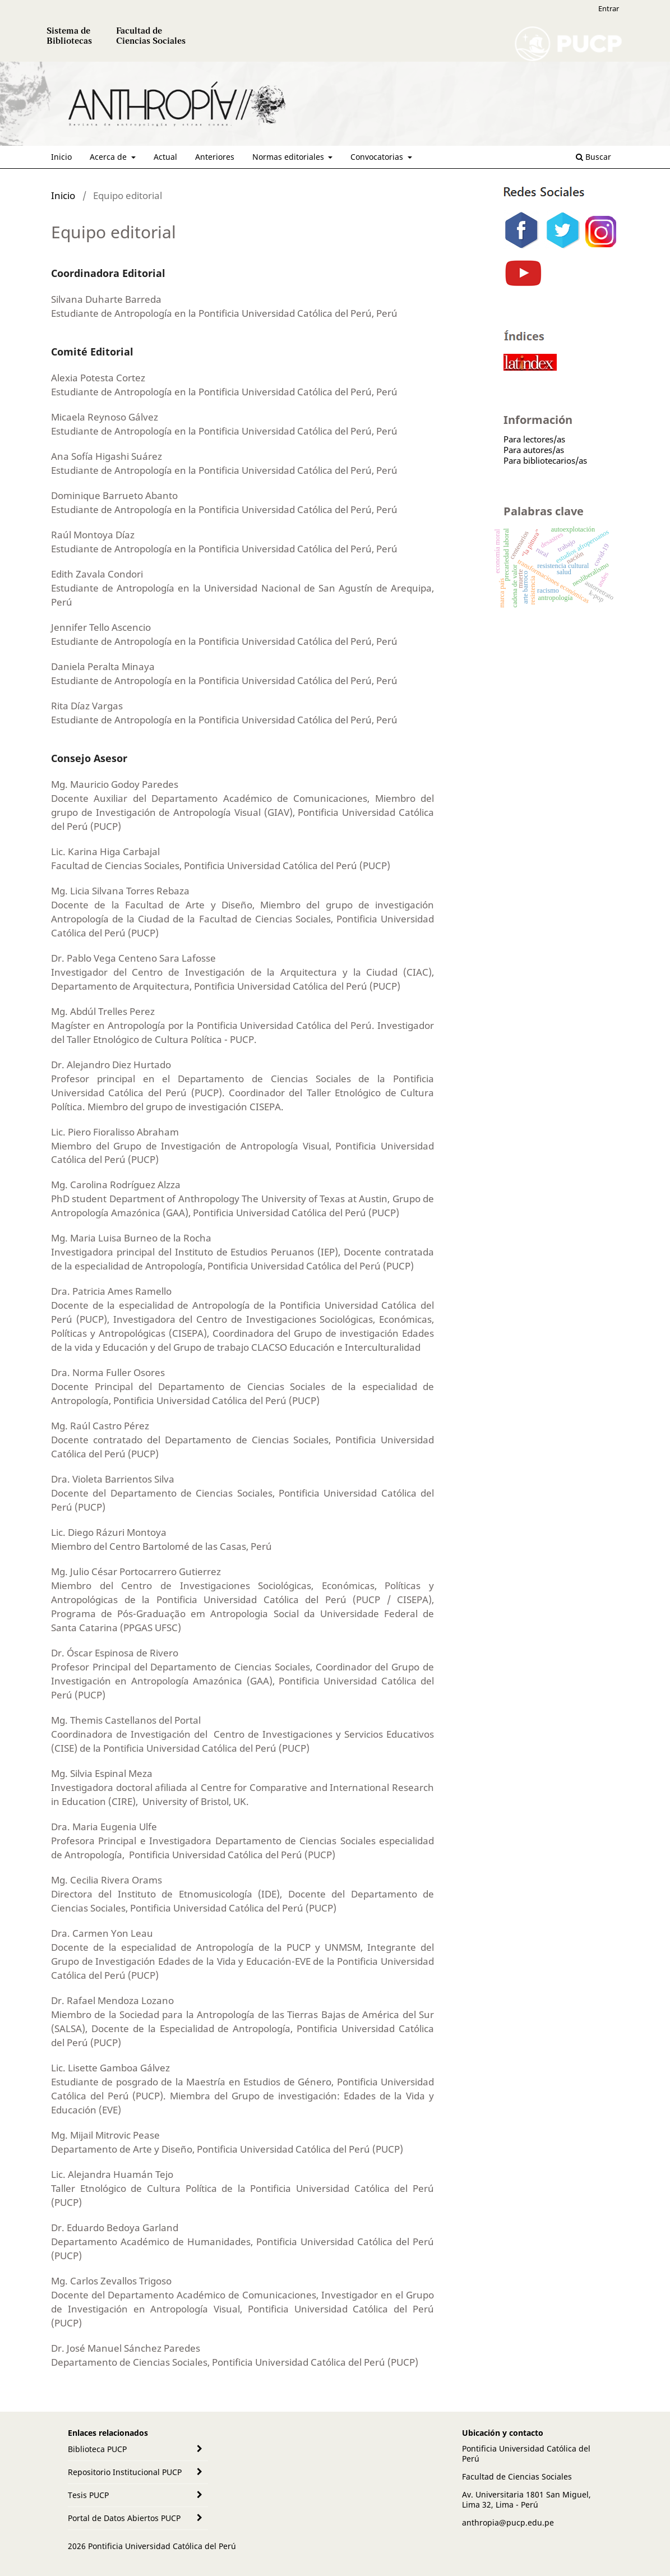  What do you see at coordinates (533, 449) in the screenshot?
I see `Para autores/as` at bounding box center [533, 449].